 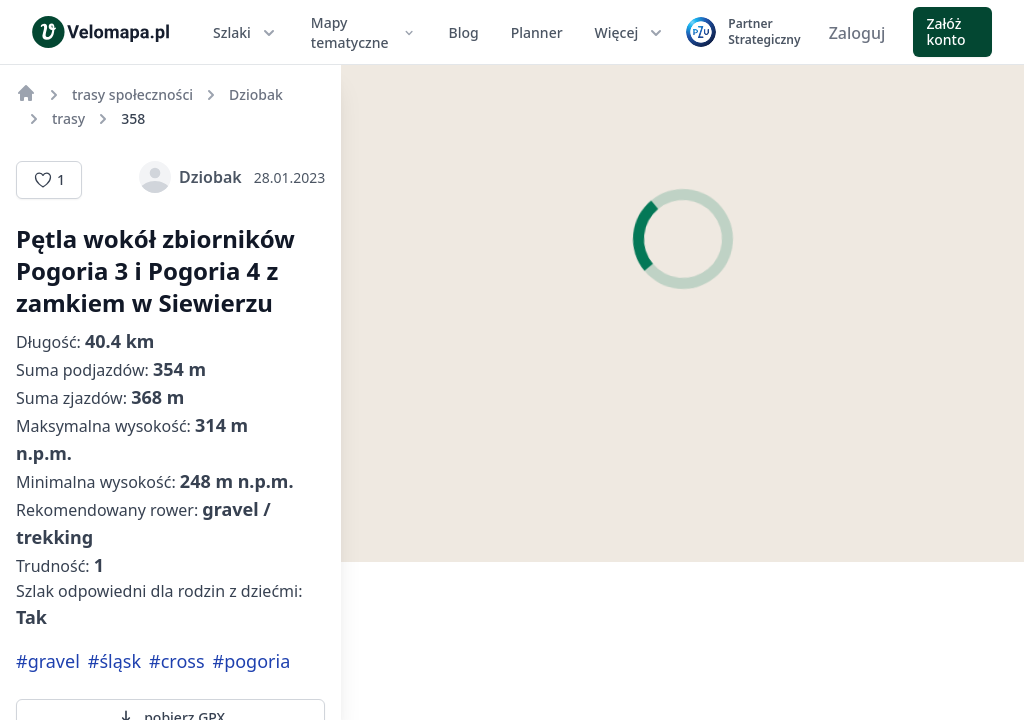 I want to click on Mapy tematyczne, so click(x=364, y=32).